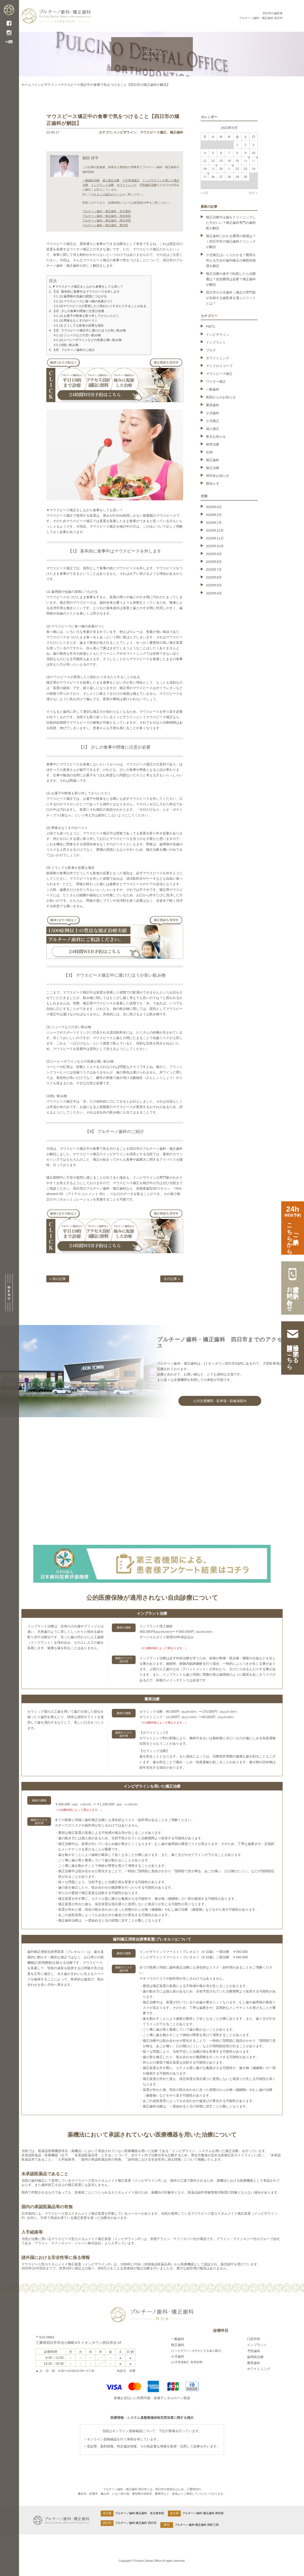 This screenshot has width=304, height=2576. What do you see at coordinates (212, 444) in the screenshot?
I see `根管治療` at bounding box center [212, 444].